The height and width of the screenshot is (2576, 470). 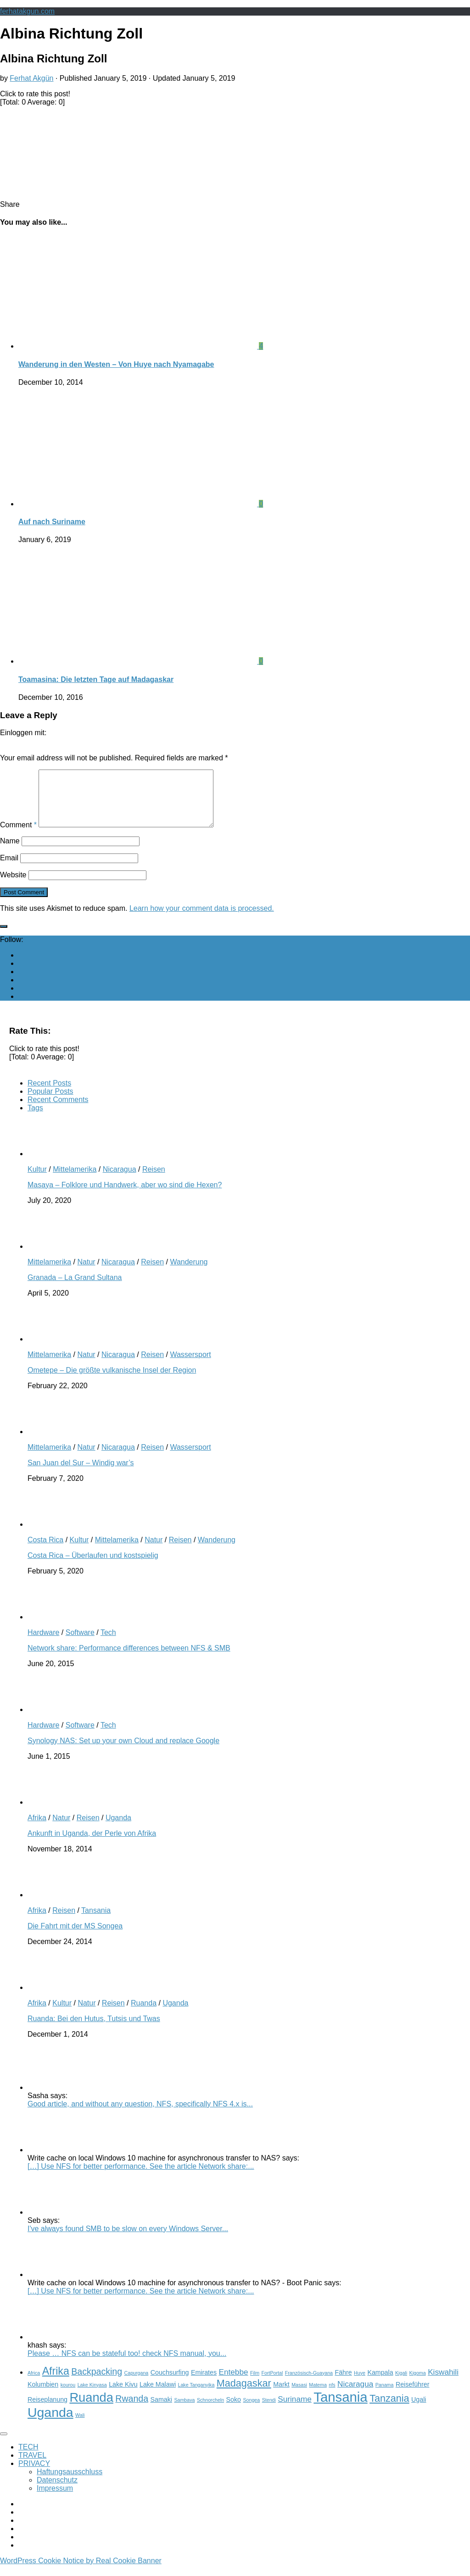 I want to click on nfs [nfs (2 items)], so click(x=332, y=2396).